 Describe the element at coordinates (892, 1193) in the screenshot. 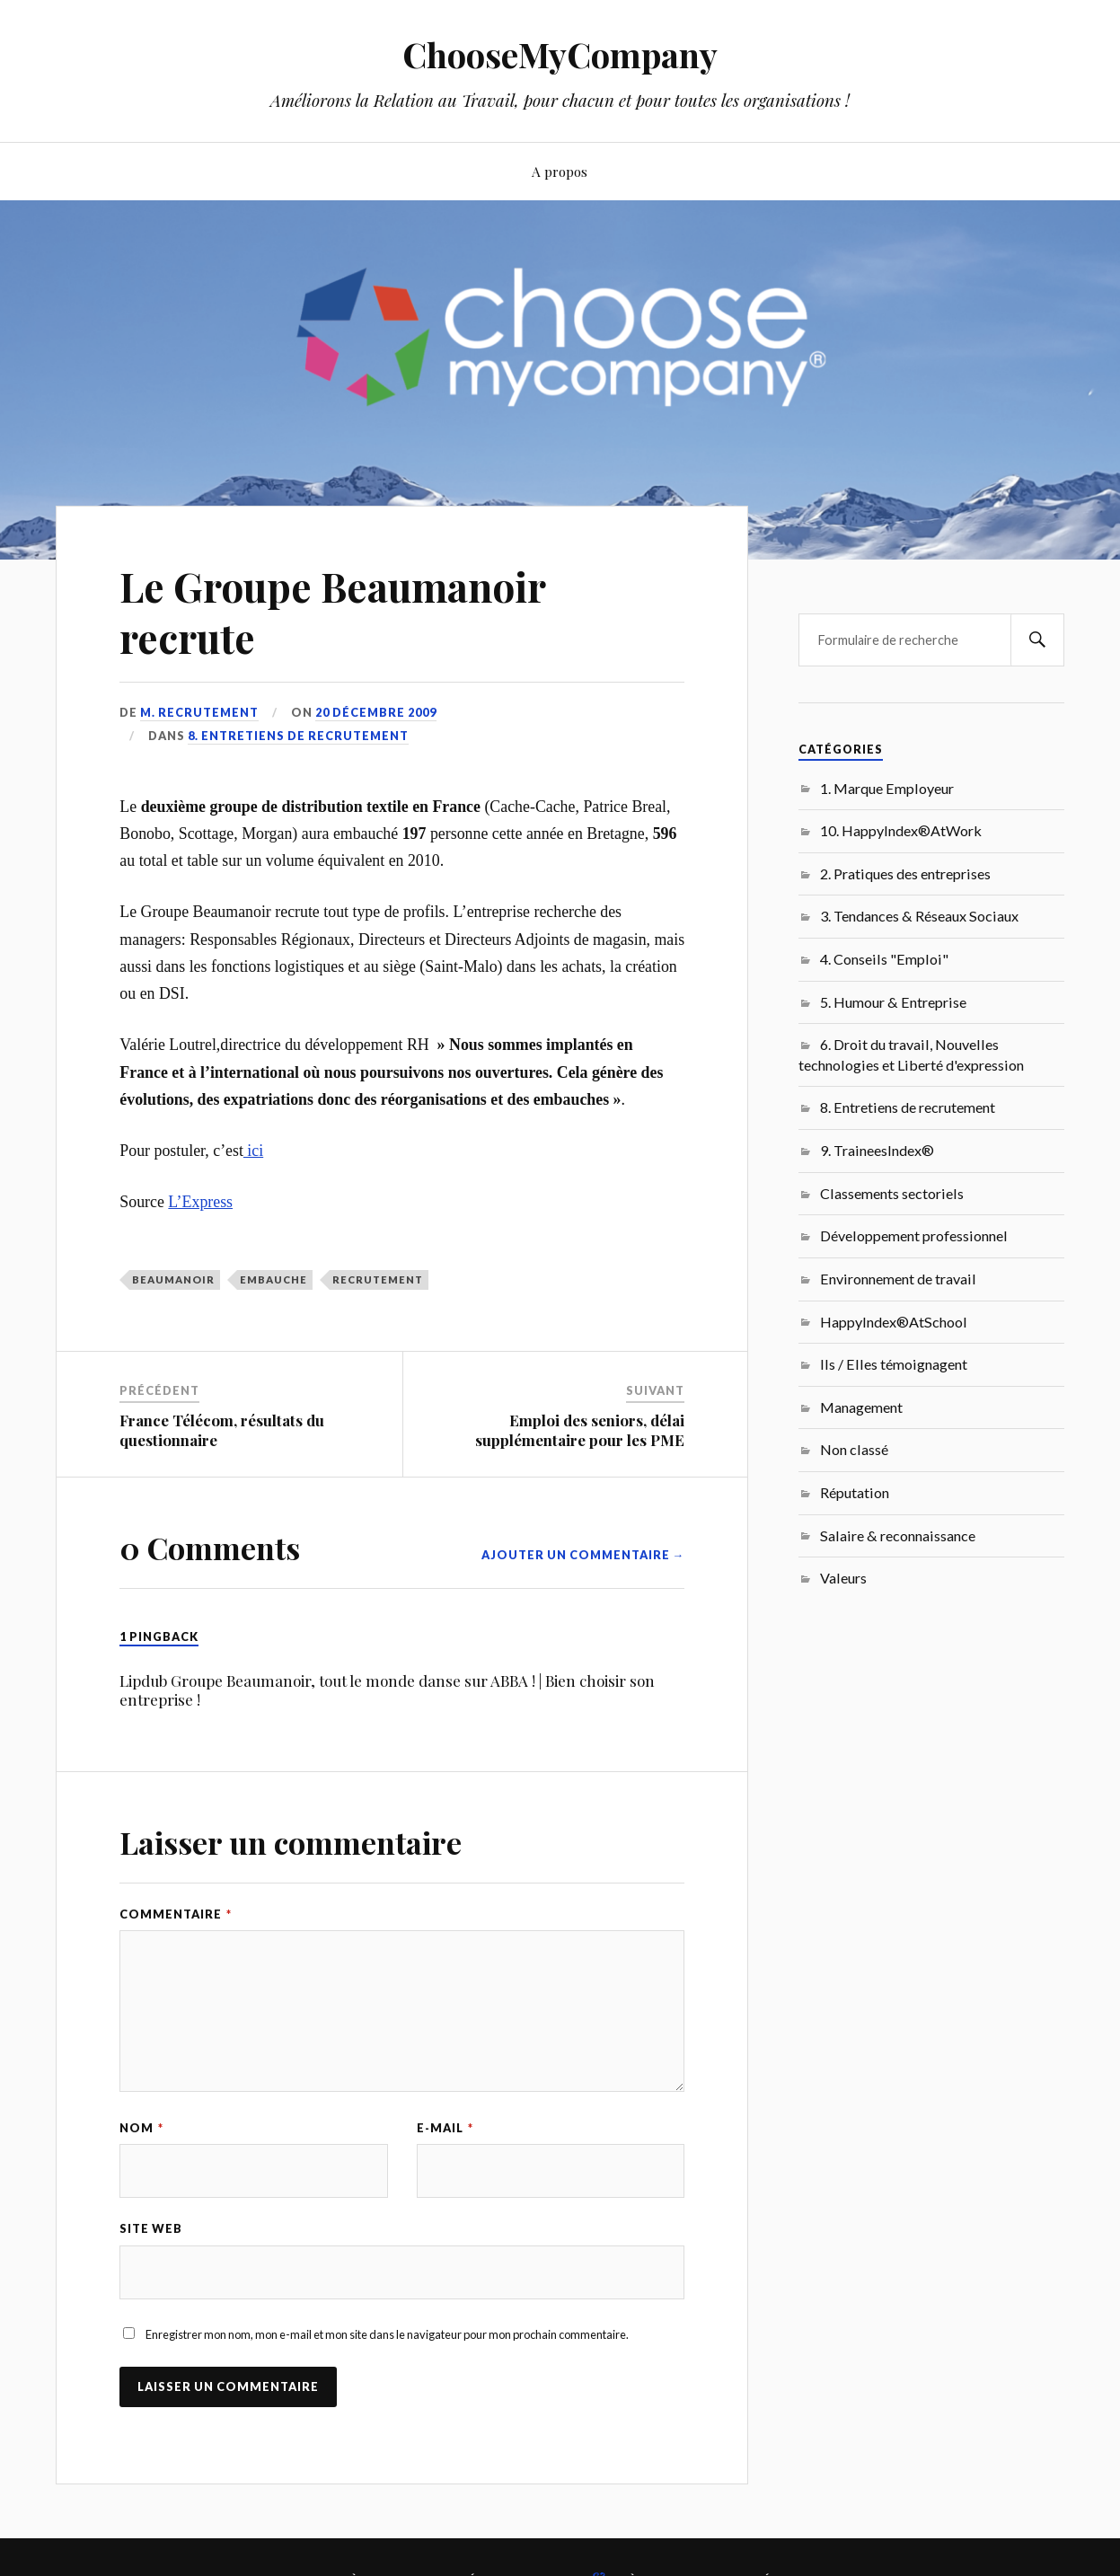

I see `Classements sectoriels` at that location.